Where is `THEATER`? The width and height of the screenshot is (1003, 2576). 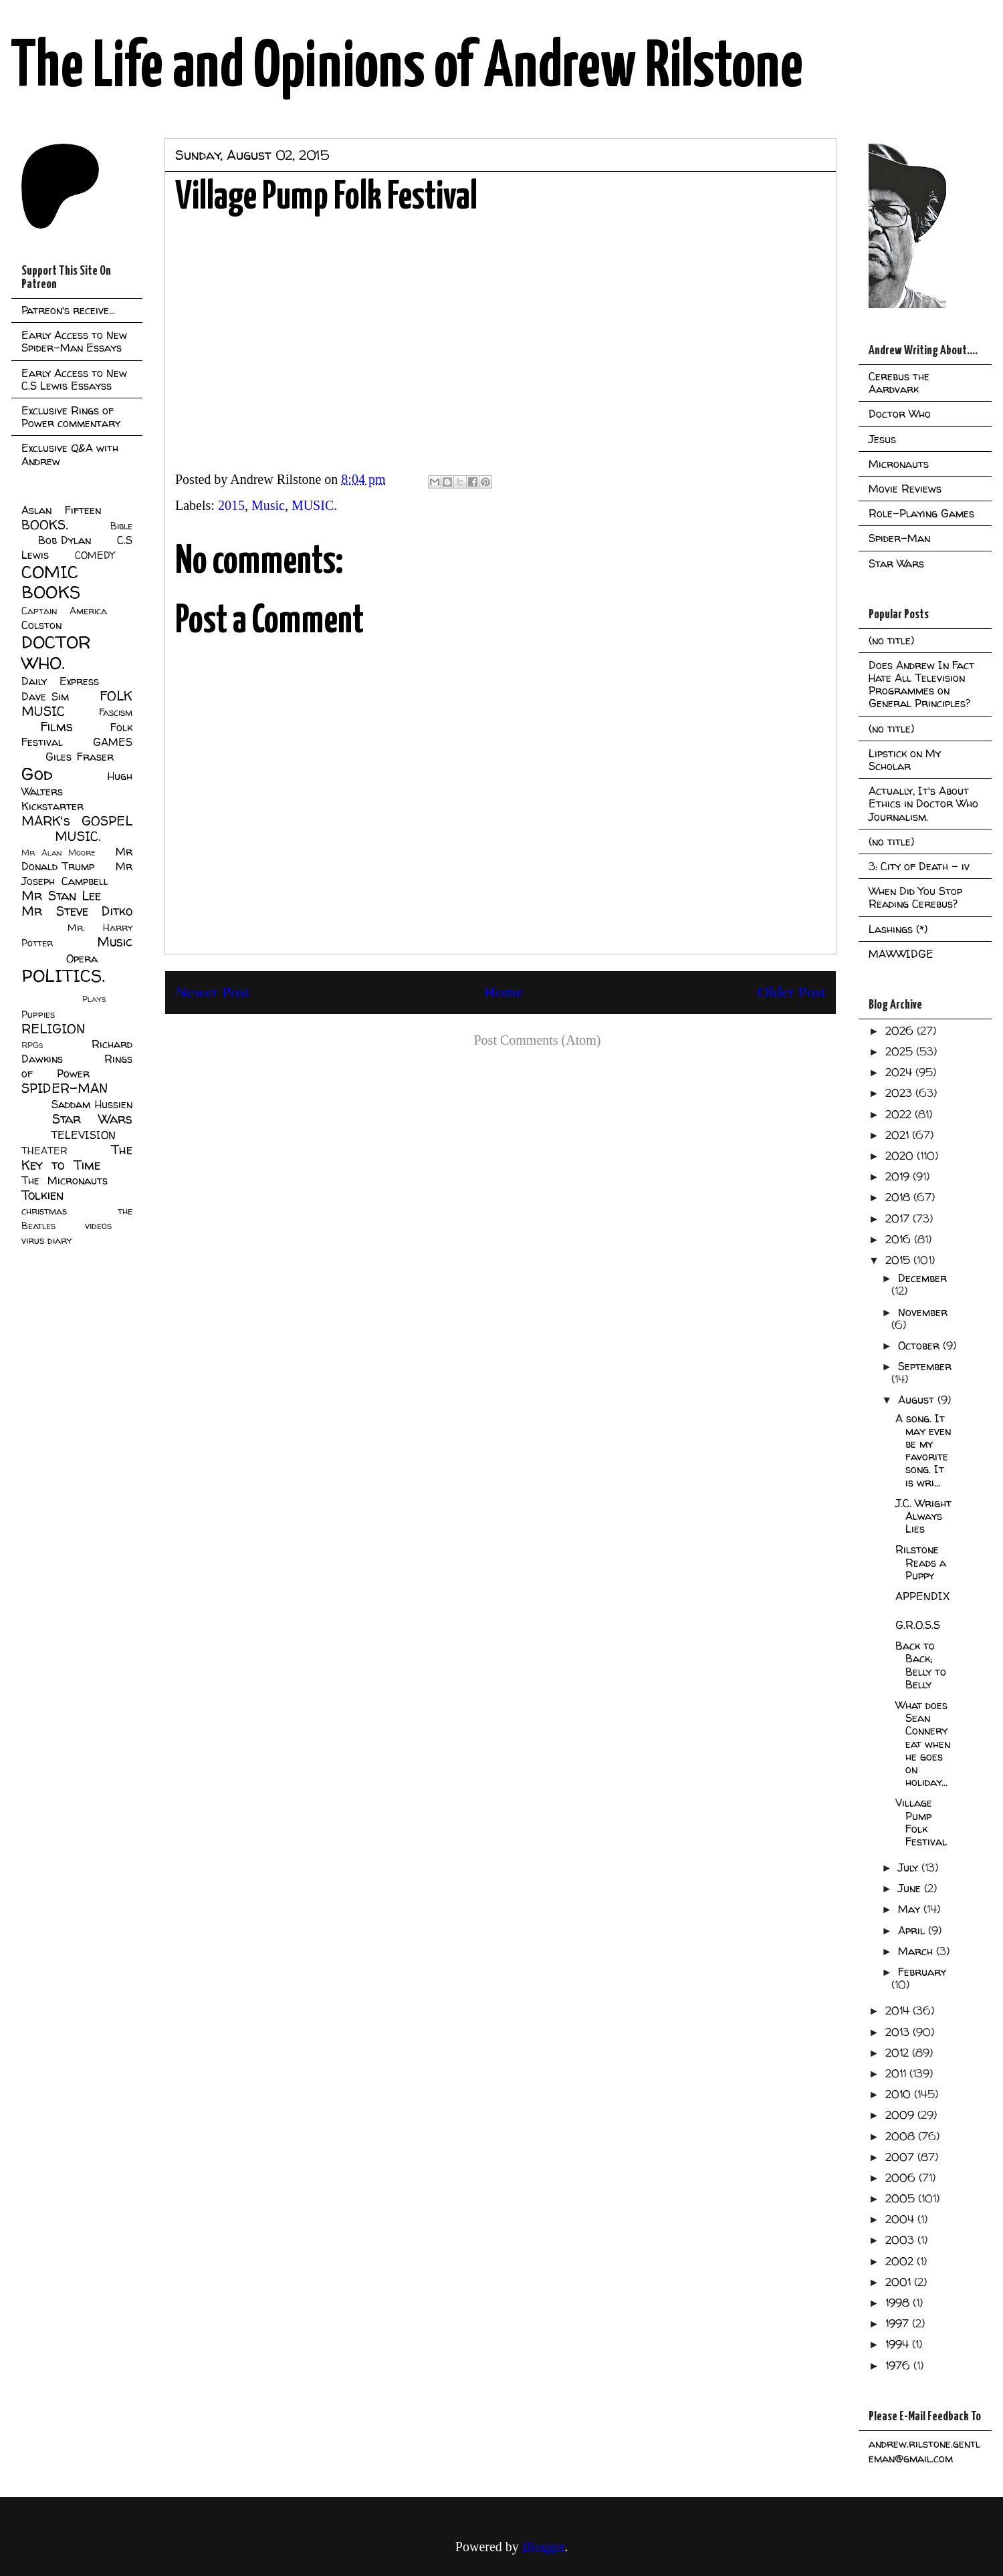
THEATER is located at coordinates (44, 1151).